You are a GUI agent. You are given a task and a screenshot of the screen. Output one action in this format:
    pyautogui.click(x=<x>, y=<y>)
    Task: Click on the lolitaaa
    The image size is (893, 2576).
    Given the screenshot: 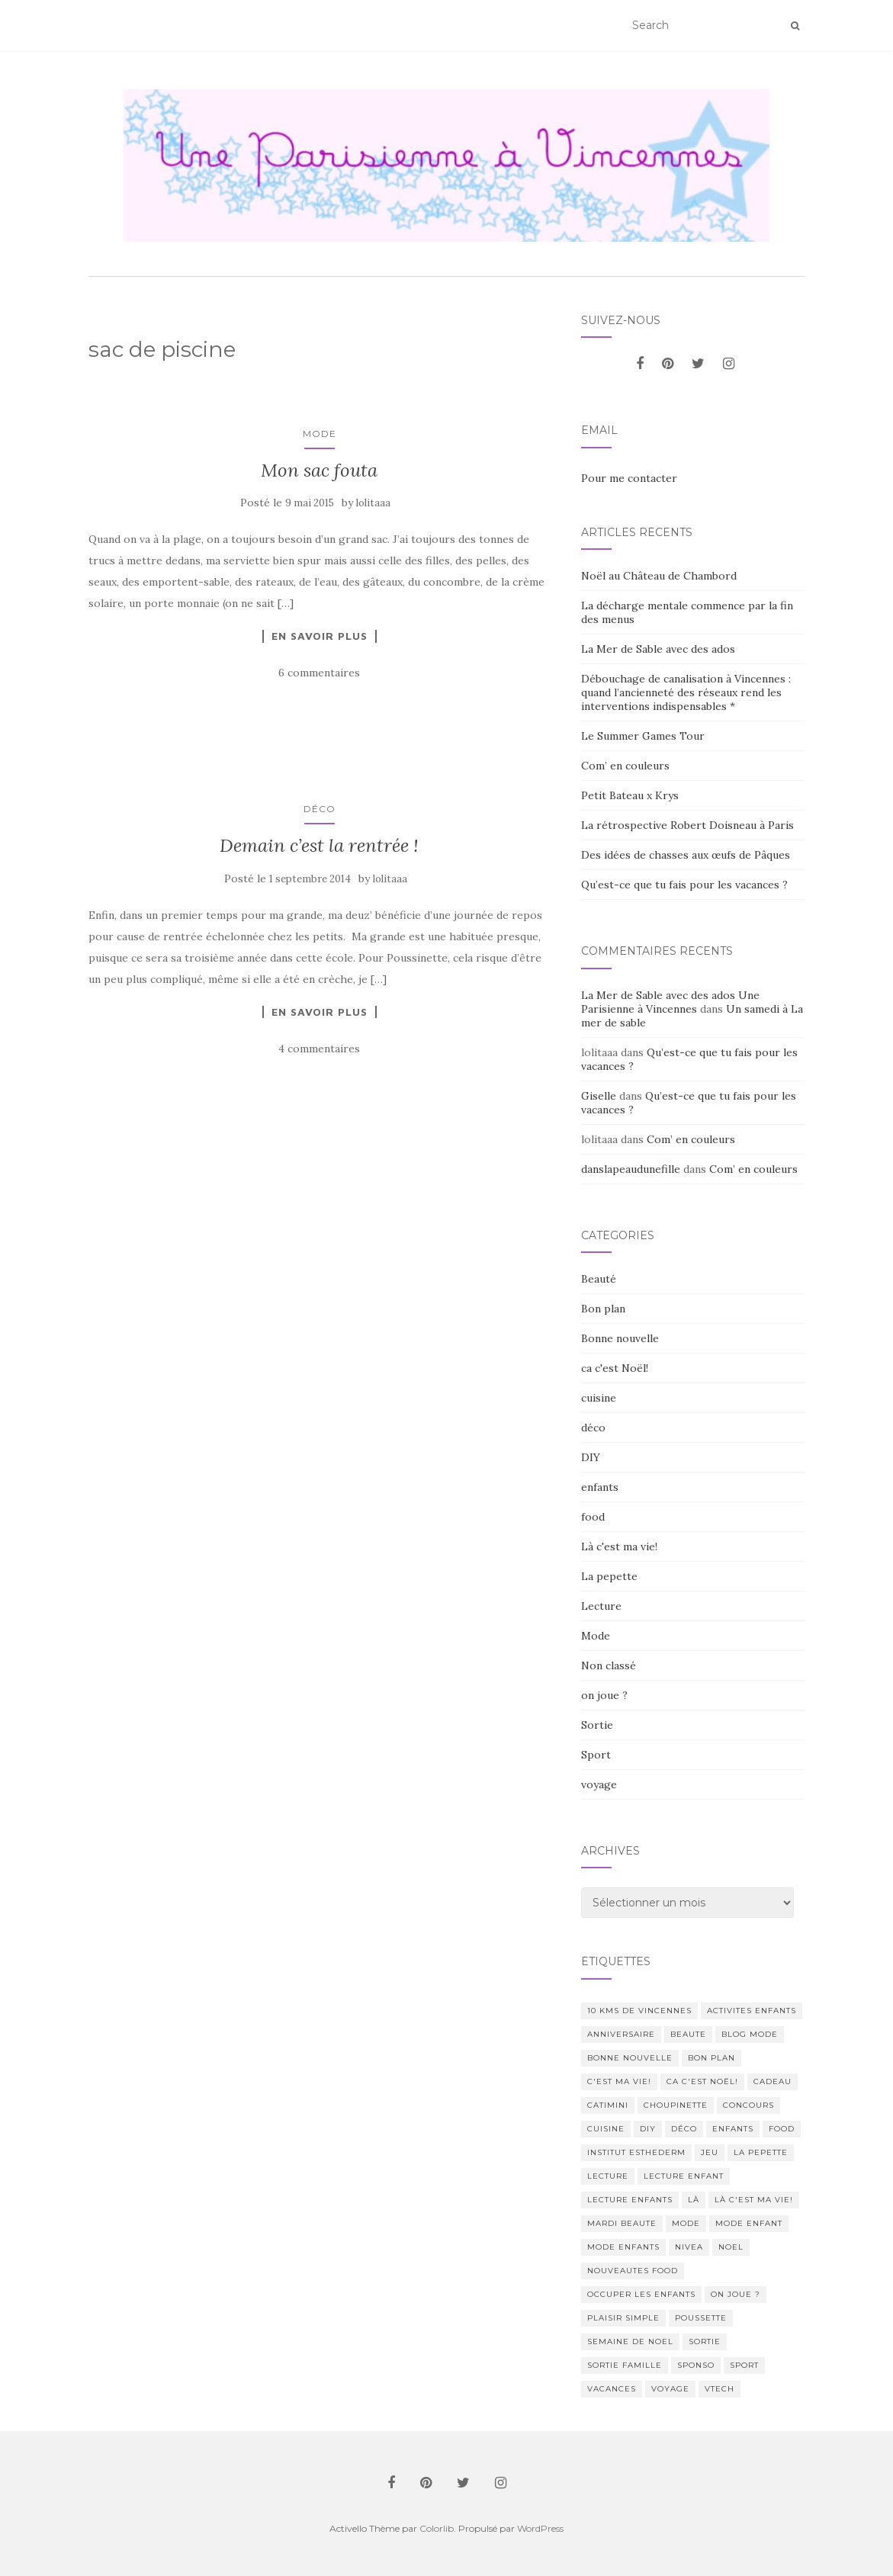 What is the action you would take?
    pyautogui.click(x=373, y=502)
    